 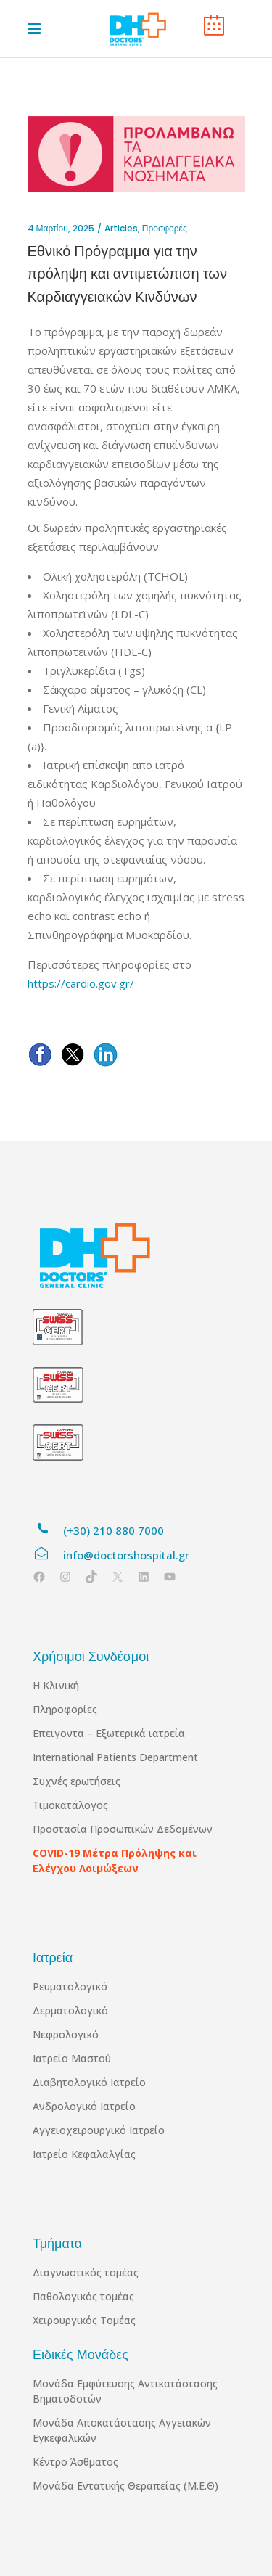 What do you see at coordinates (115, 1757) in the screenshot?
I see `International Patients Department` at bounding box center [115, 1757].